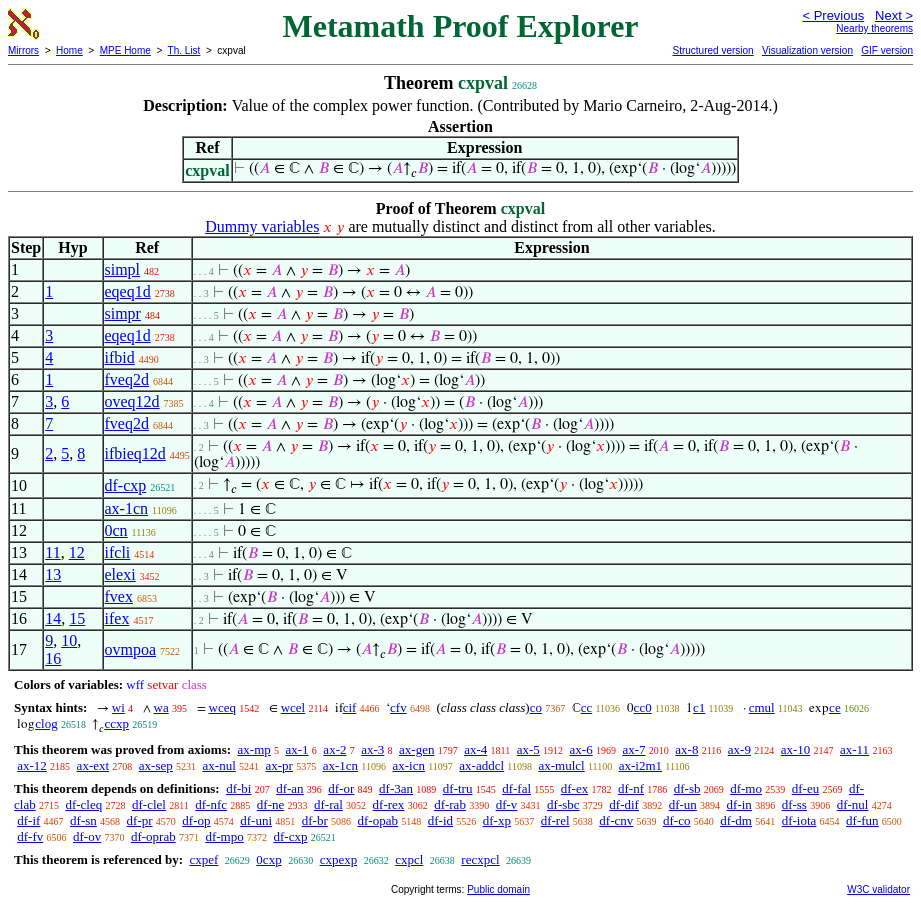 Image resolution: width=921 pixels, height=906 pixels. Describe the element at coordinates (616, 820) in the screenshot. I see `df-cnv` at that location.